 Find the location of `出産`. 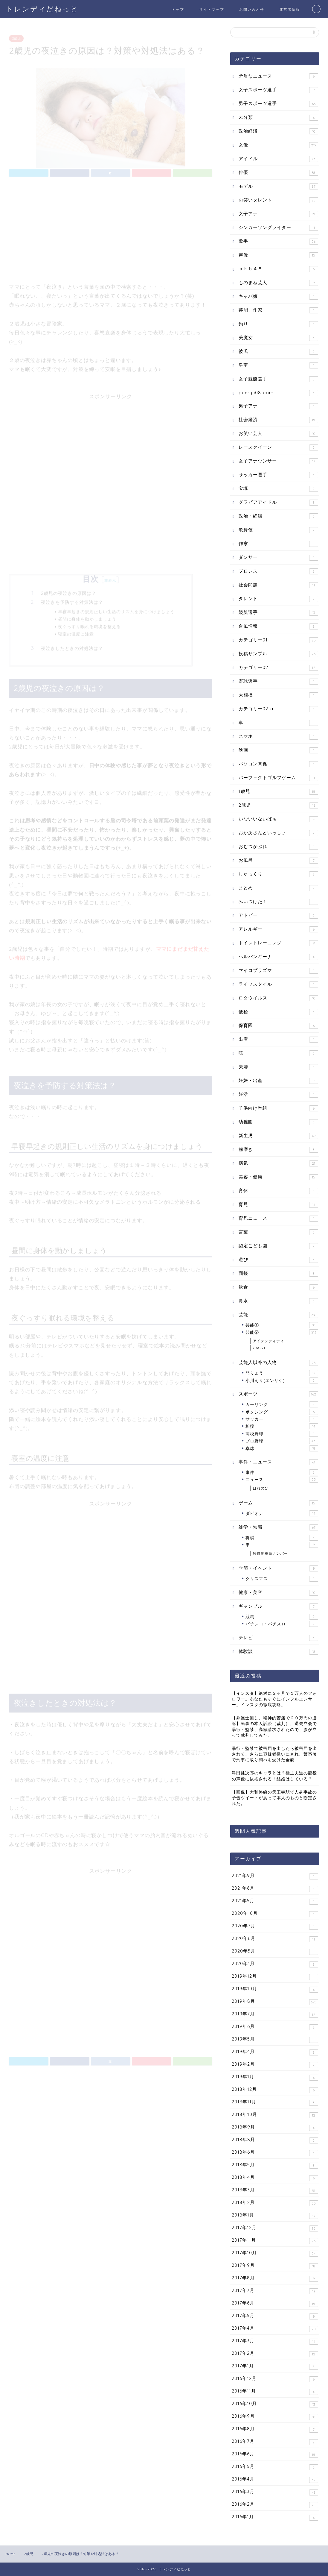

出産 is located at coordinates (278, 1039).